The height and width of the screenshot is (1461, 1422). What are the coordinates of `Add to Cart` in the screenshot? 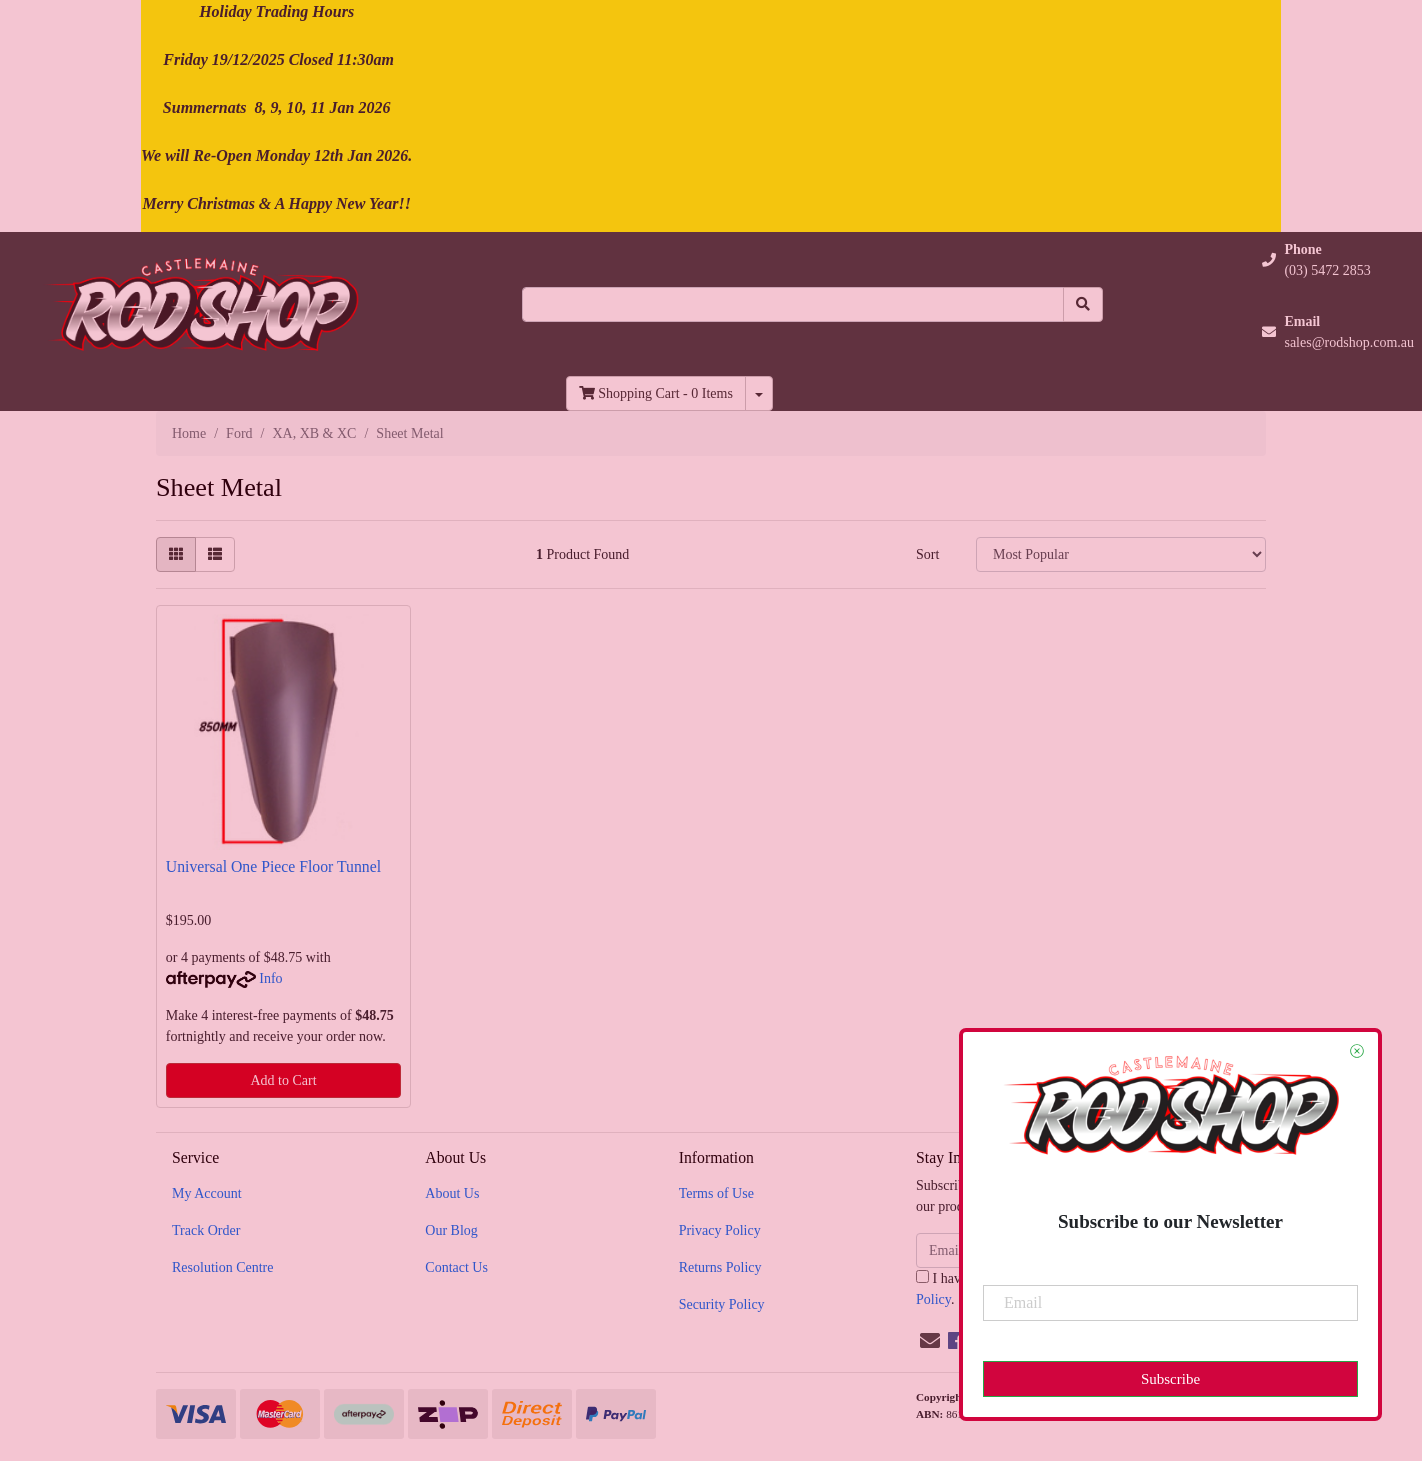 It's located at (283, 1080).